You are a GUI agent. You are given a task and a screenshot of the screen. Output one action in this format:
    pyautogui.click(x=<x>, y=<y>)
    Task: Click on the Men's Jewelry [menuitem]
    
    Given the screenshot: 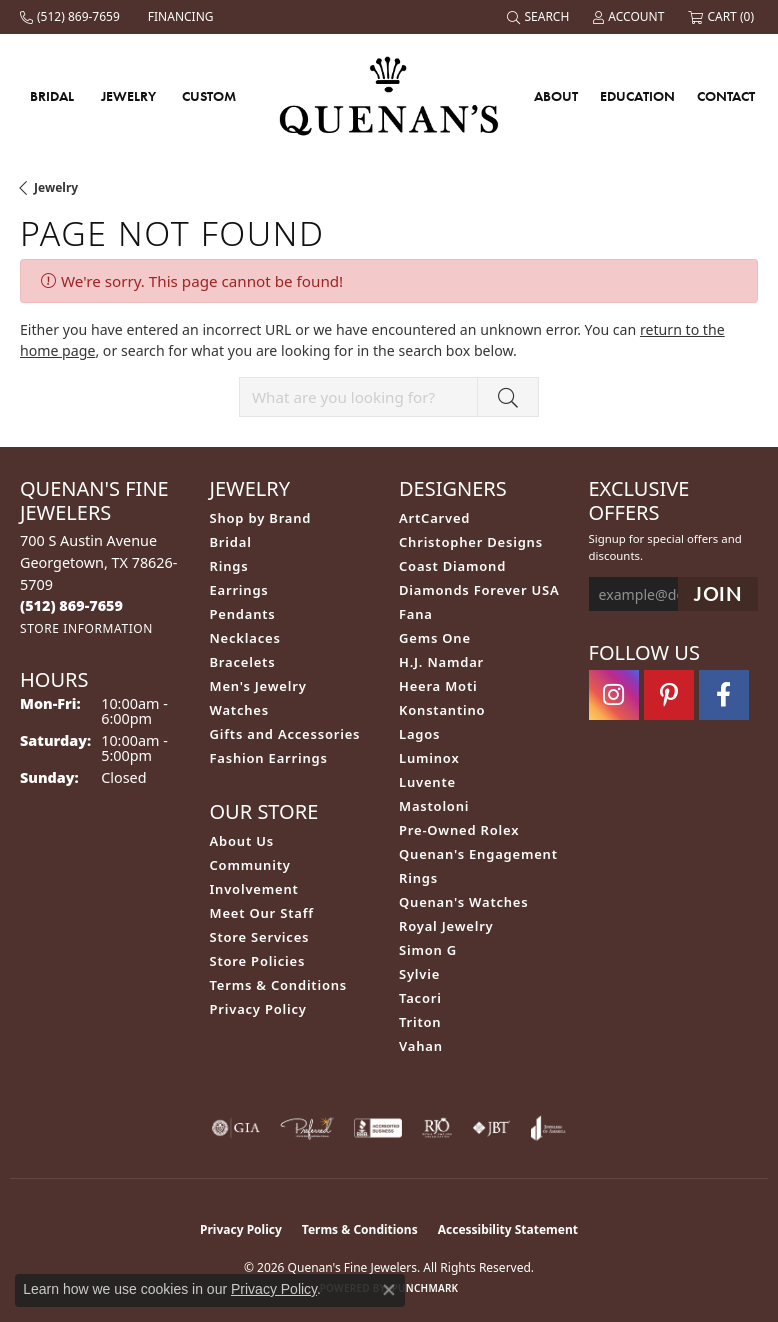 What is the action you would take?
    pyautogui.click(x=258, y=686)
    